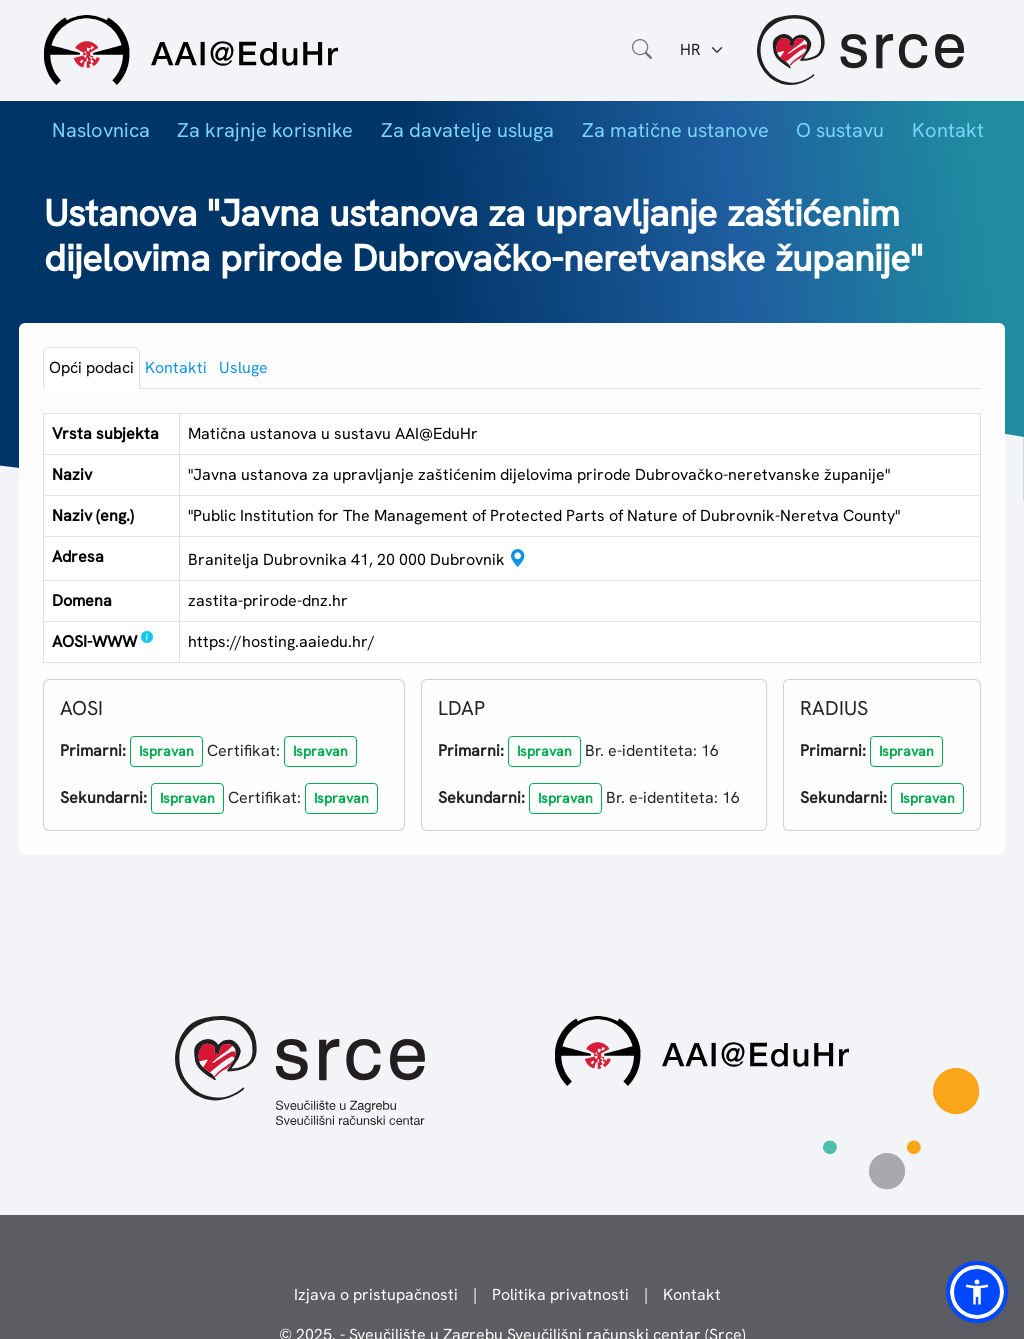 This screenshot has width=1024, height=1339. Describe the element at coordinates (166, 751) in the screenshot. I see `[button]` at that location.